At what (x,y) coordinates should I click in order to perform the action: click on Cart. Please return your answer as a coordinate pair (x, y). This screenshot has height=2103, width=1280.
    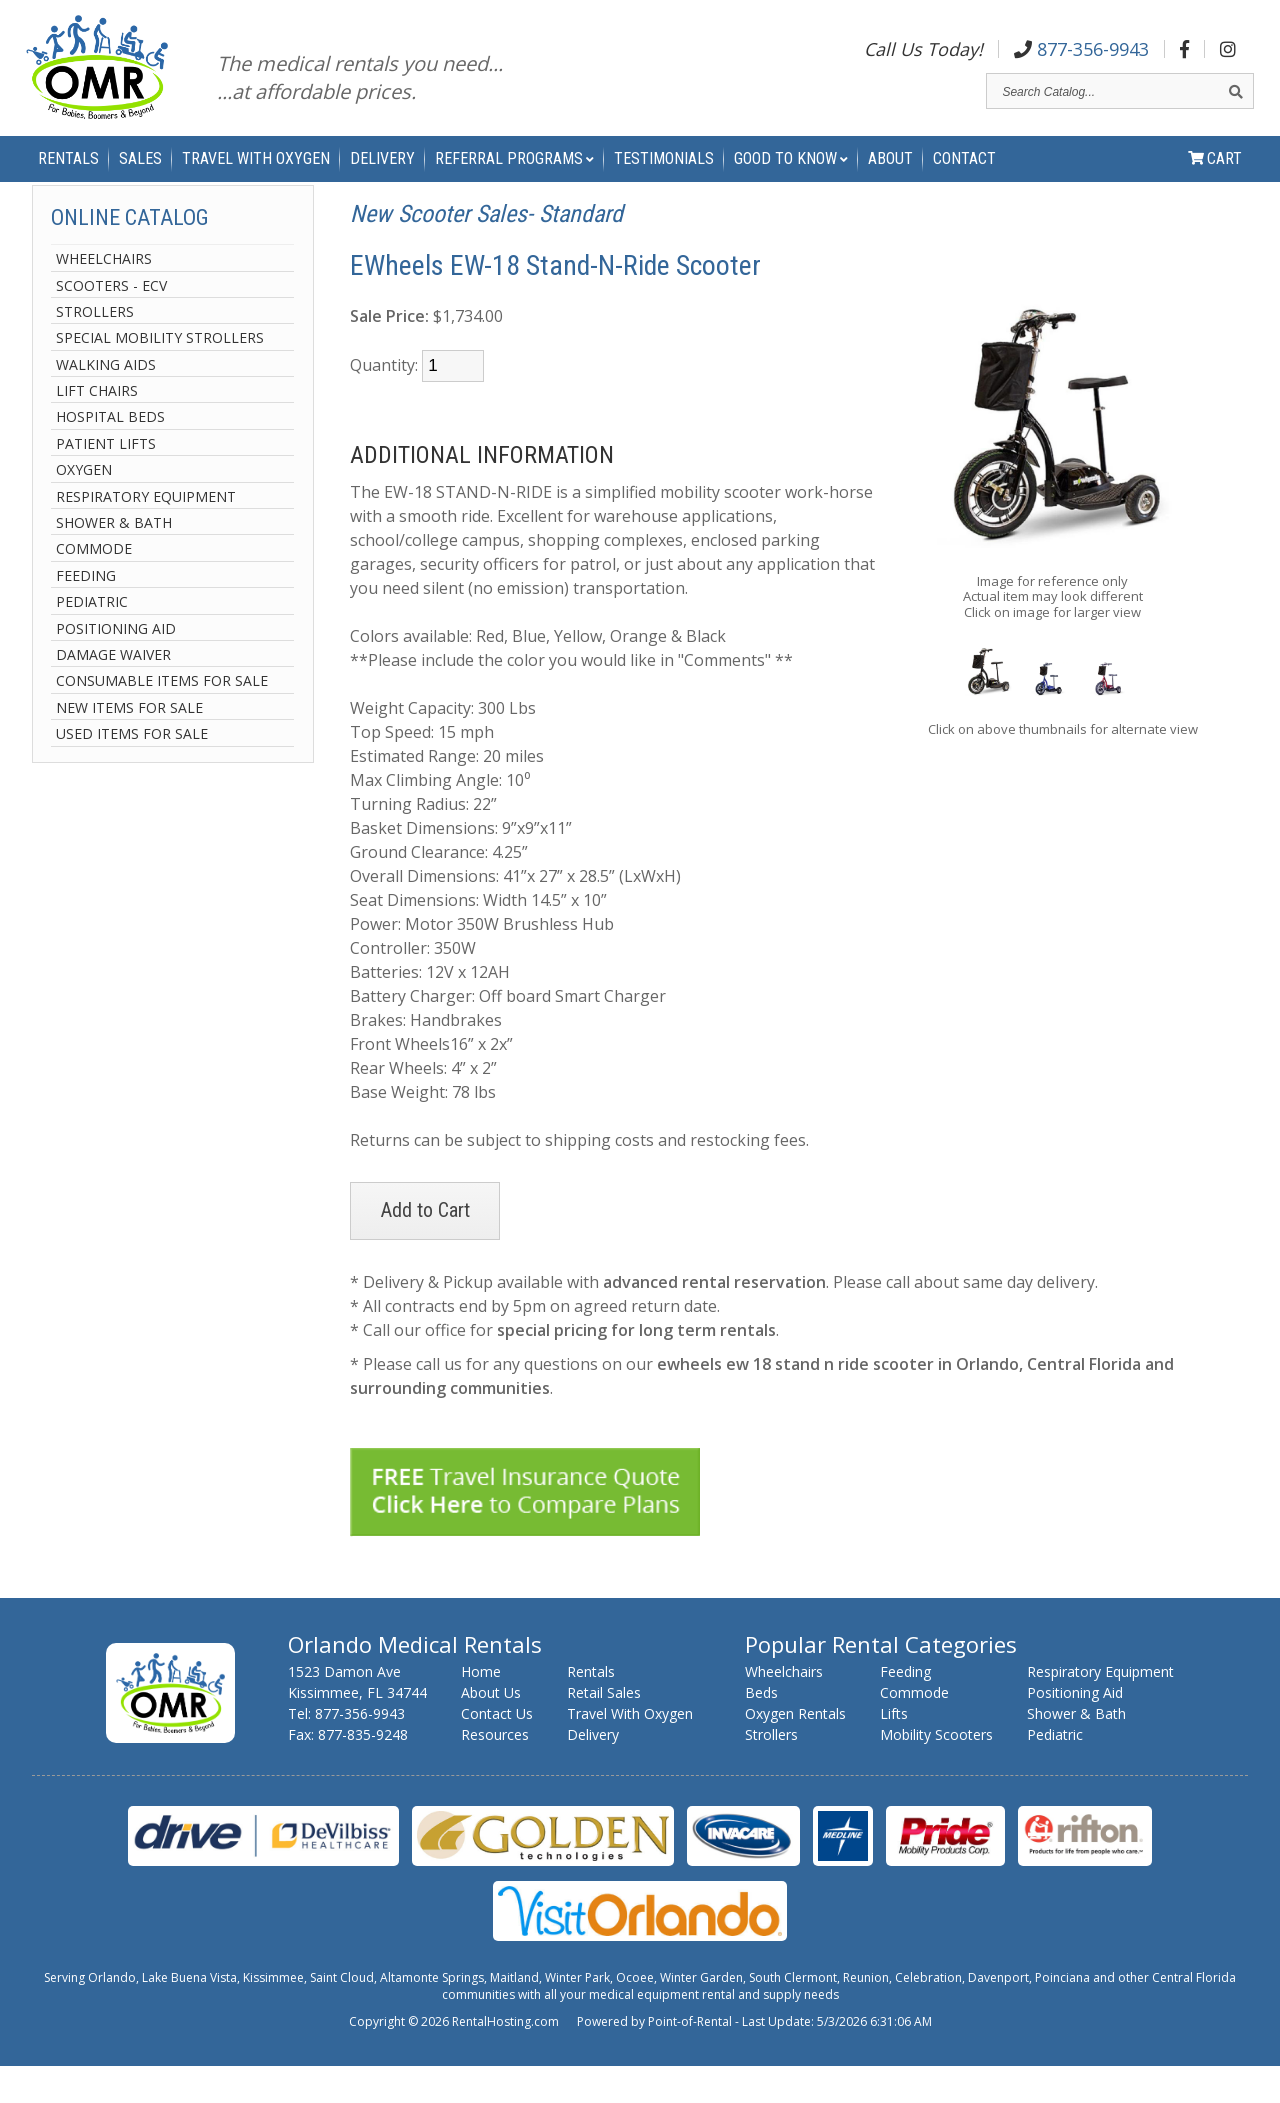
    Looking at the image, I should click on (1215, 180).